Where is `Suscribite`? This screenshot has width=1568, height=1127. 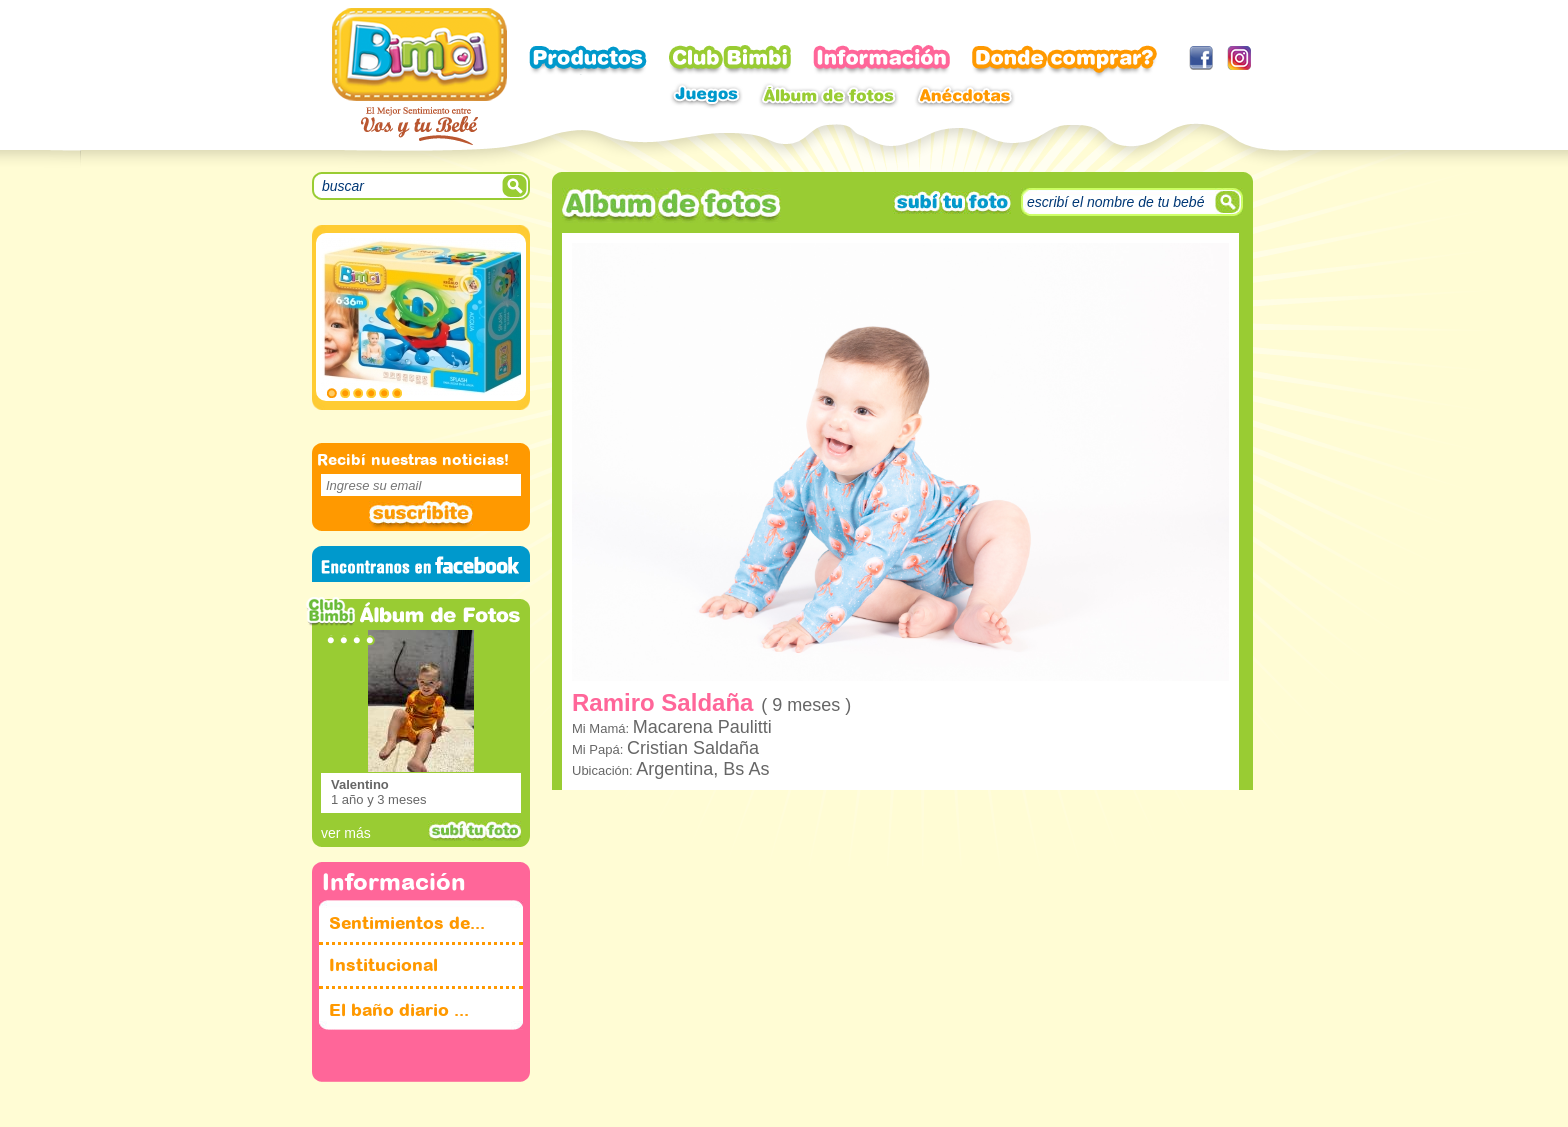 Suscribite is located at coordinates (421, 515).